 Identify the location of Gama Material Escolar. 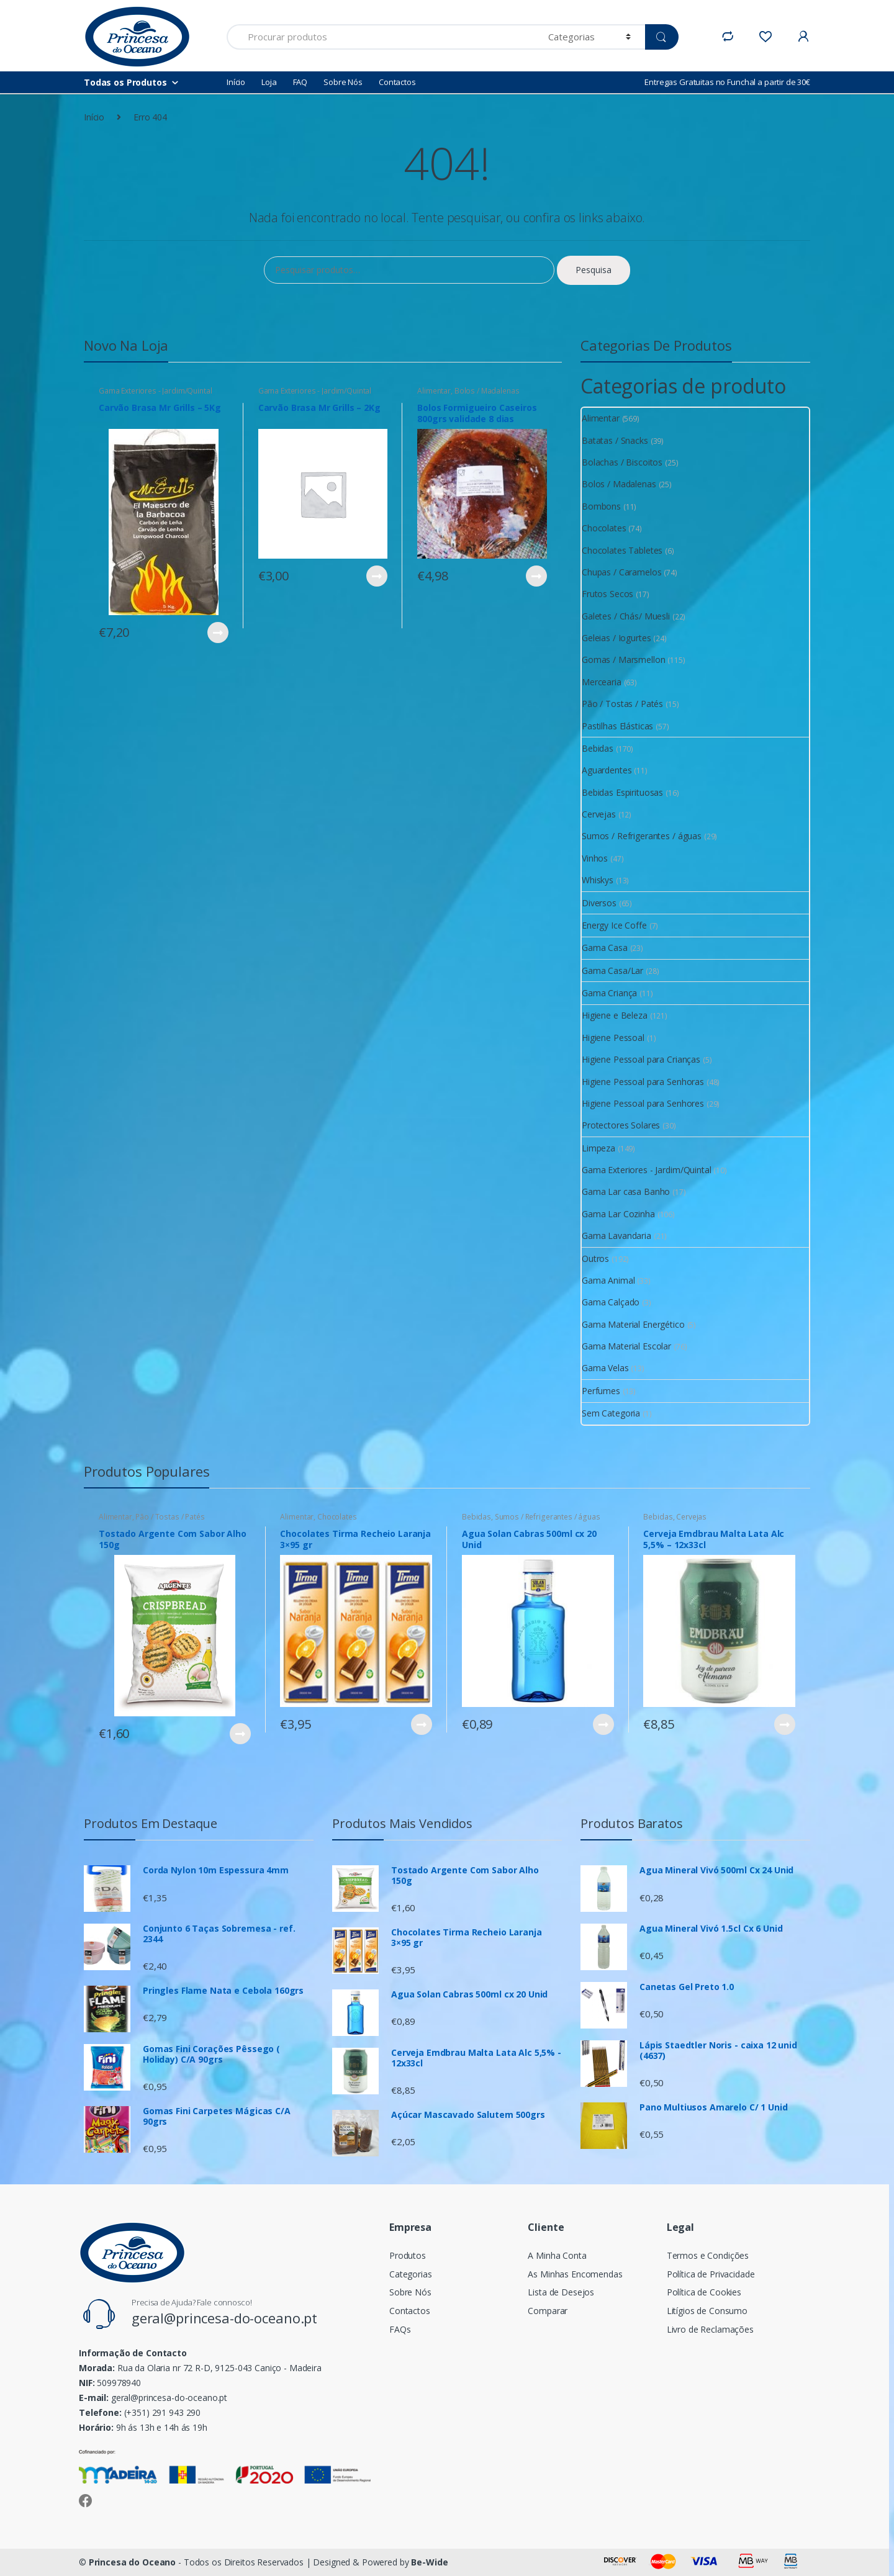
(626, 1346).